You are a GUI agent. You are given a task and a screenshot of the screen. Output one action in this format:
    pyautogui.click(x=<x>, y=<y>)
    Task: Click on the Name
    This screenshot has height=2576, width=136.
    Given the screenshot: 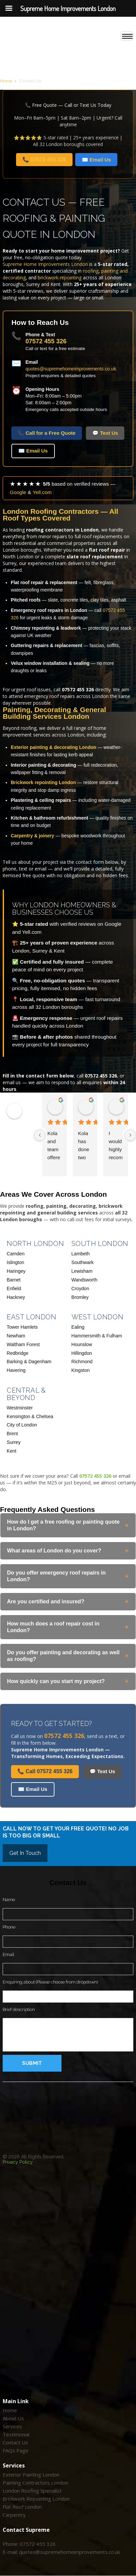 What is the action you would take?
    pyautogui.click(x=9, y=1899)
    